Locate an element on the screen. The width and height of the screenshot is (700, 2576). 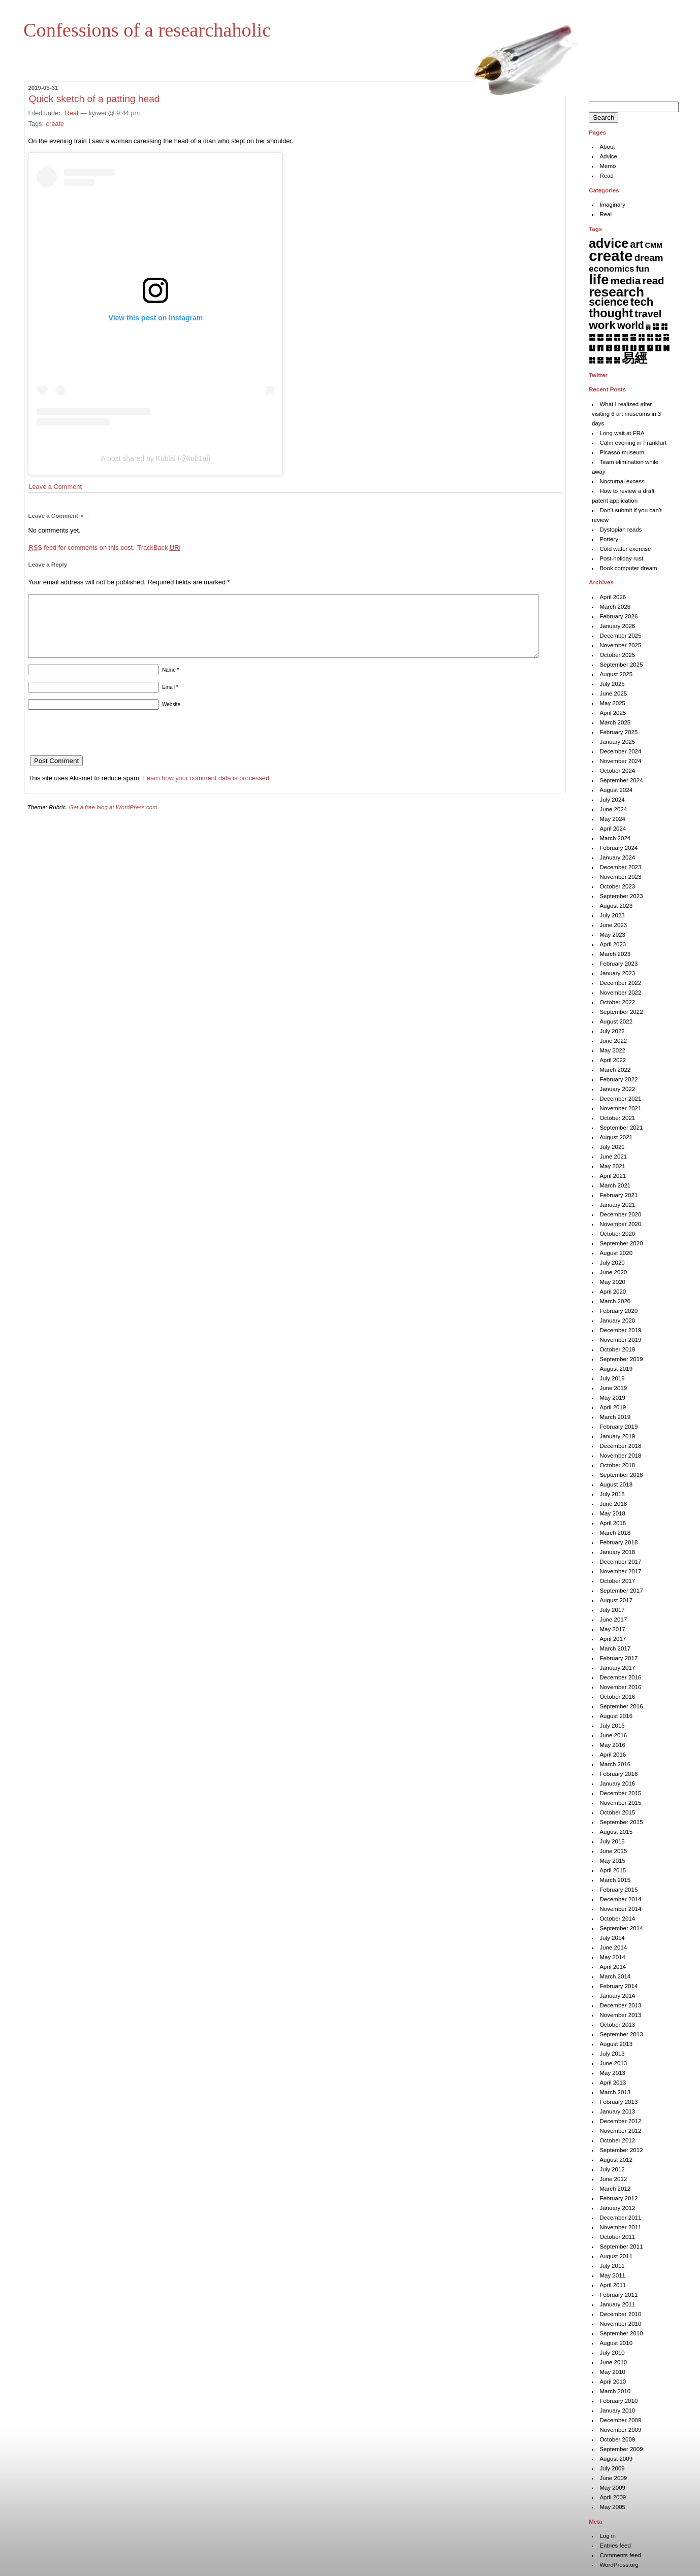
April 2019 is located at coordinates (612, 1407).